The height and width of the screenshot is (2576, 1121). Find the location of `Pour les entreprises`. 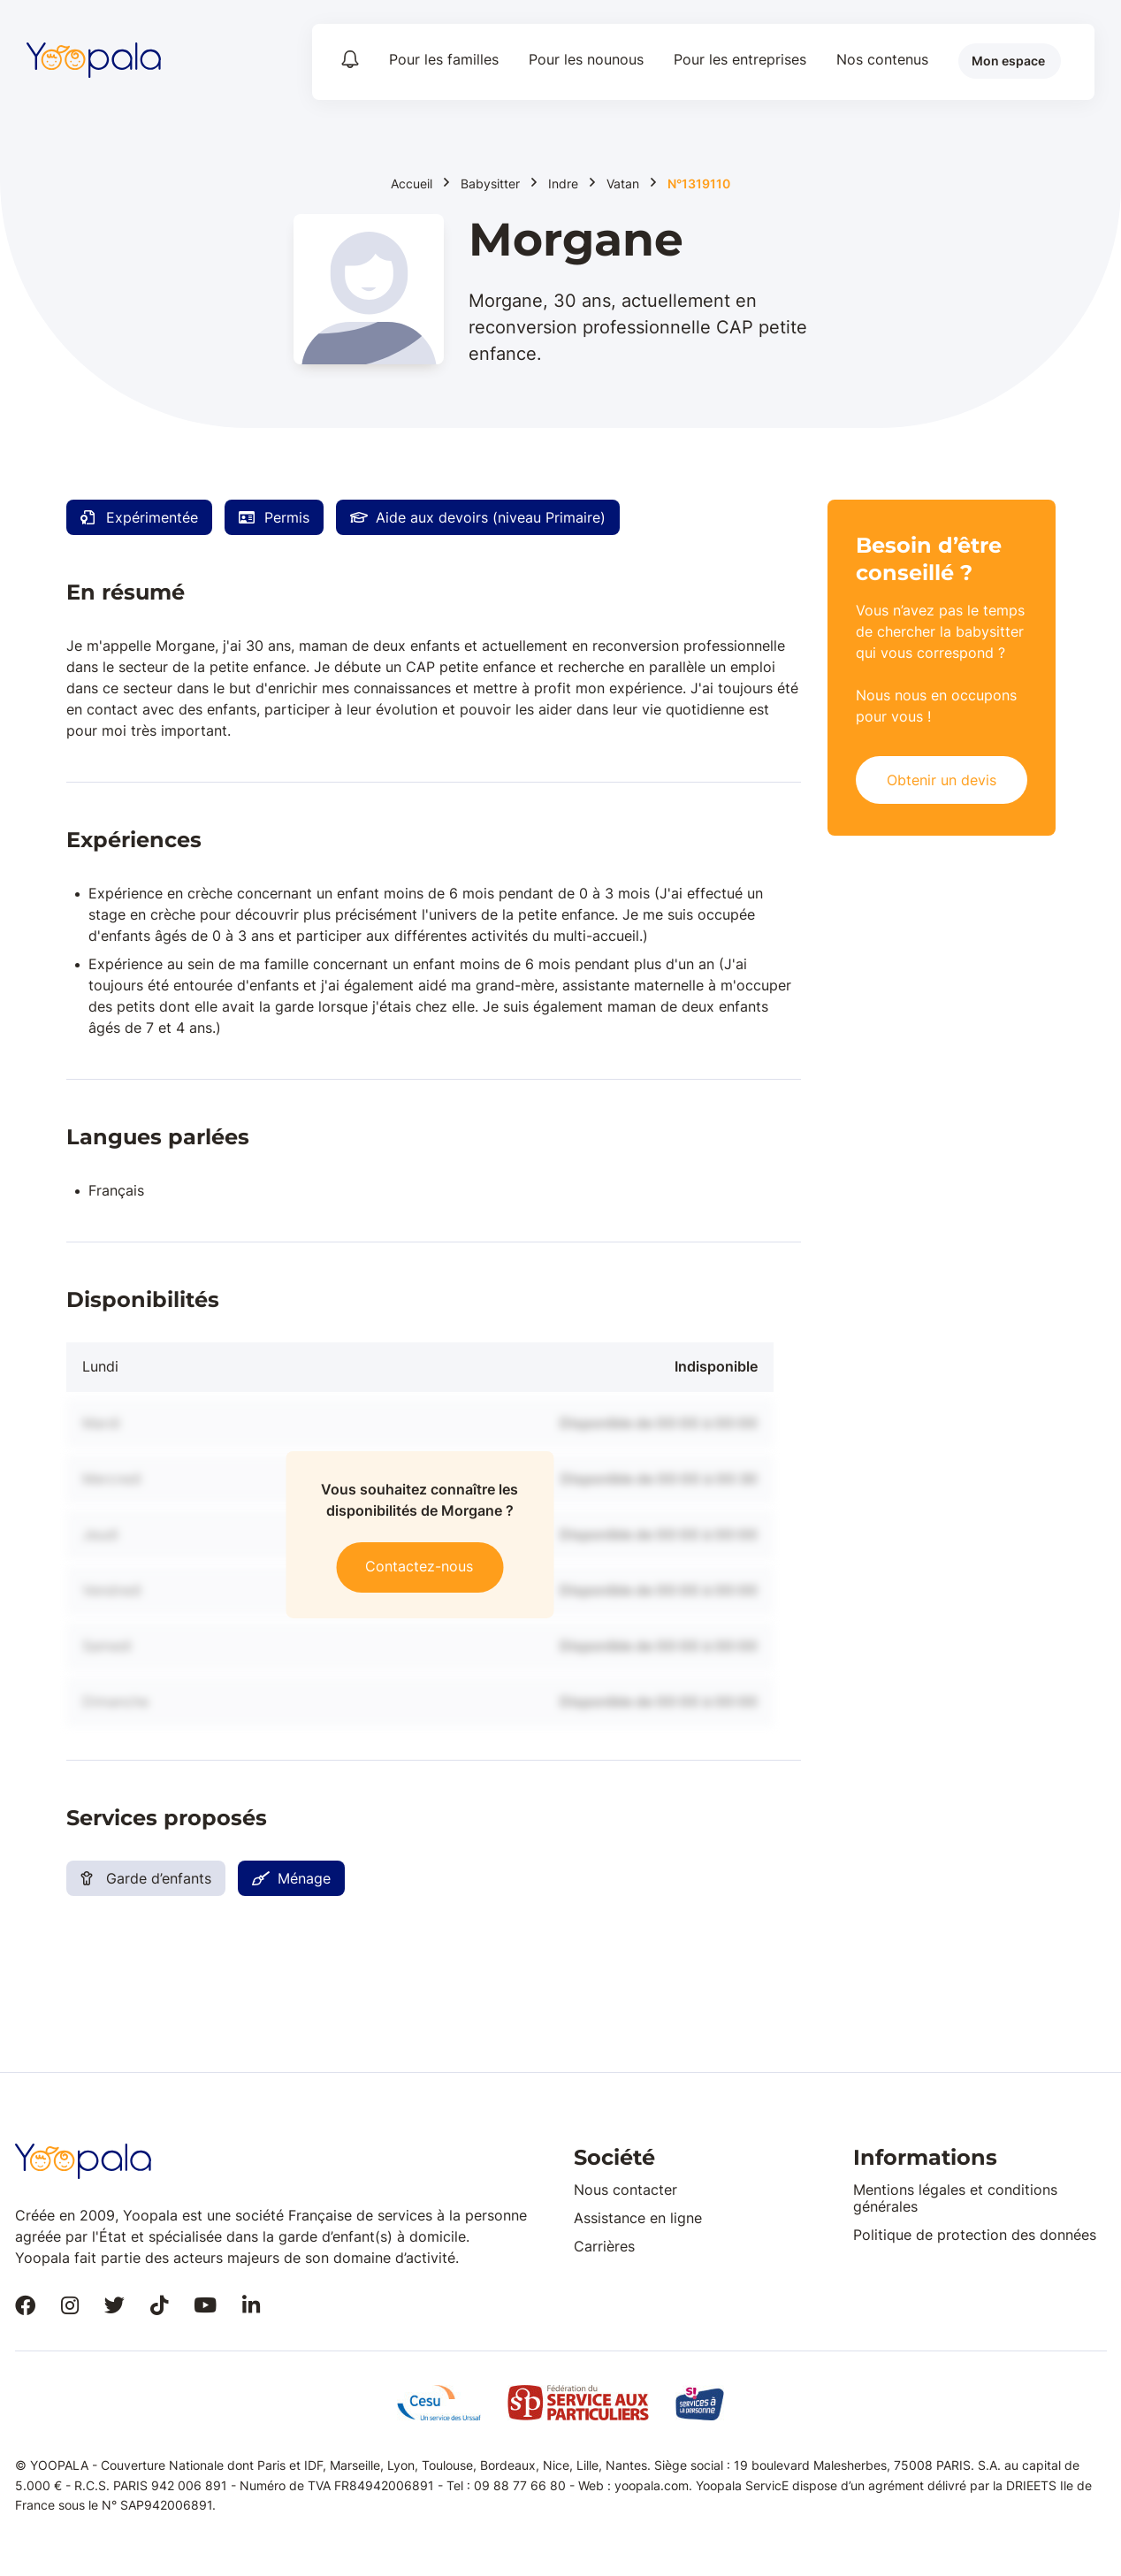

Pour les entreprises is located at coordinates (740, 59).